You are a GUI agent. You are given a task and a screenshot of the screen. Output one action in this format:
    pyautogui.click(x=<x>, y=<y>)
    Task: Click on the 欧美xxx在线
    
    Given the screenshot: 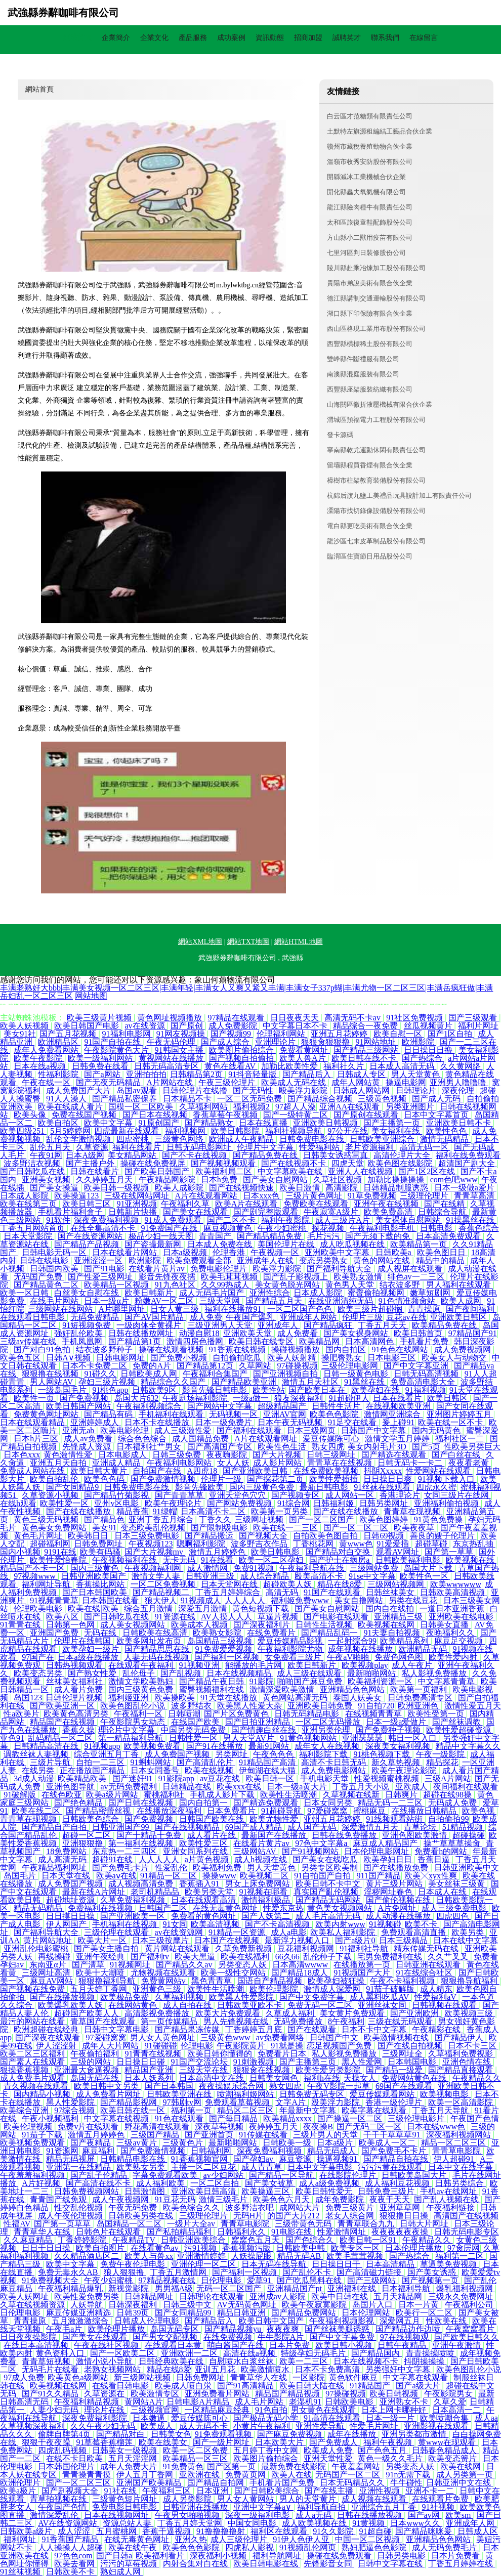 What is the action you would take?
    pyautogui.click(x=240, y=1786)
    